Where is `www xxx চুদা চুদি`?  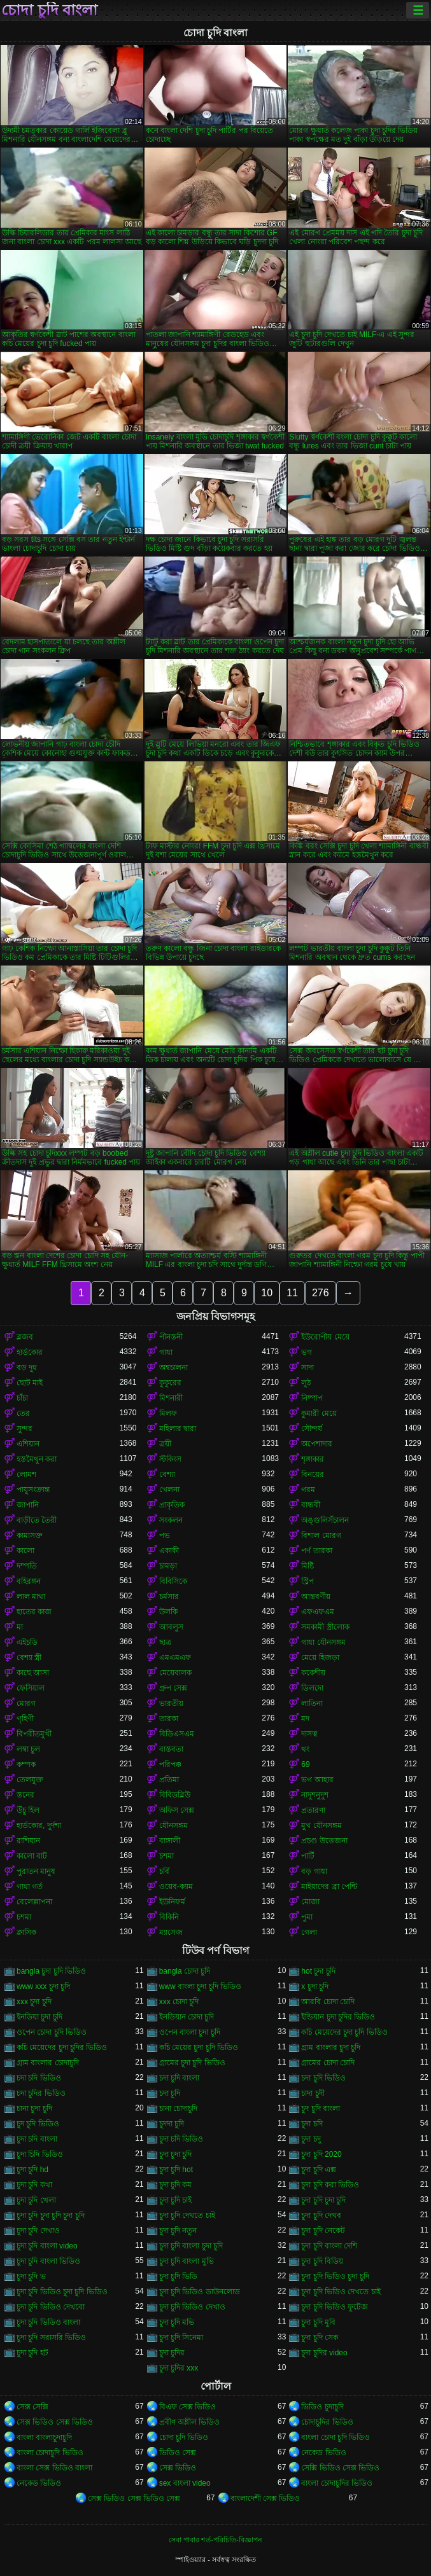
www xxx চুদা চুদি is located at coordinates (43, 1986).